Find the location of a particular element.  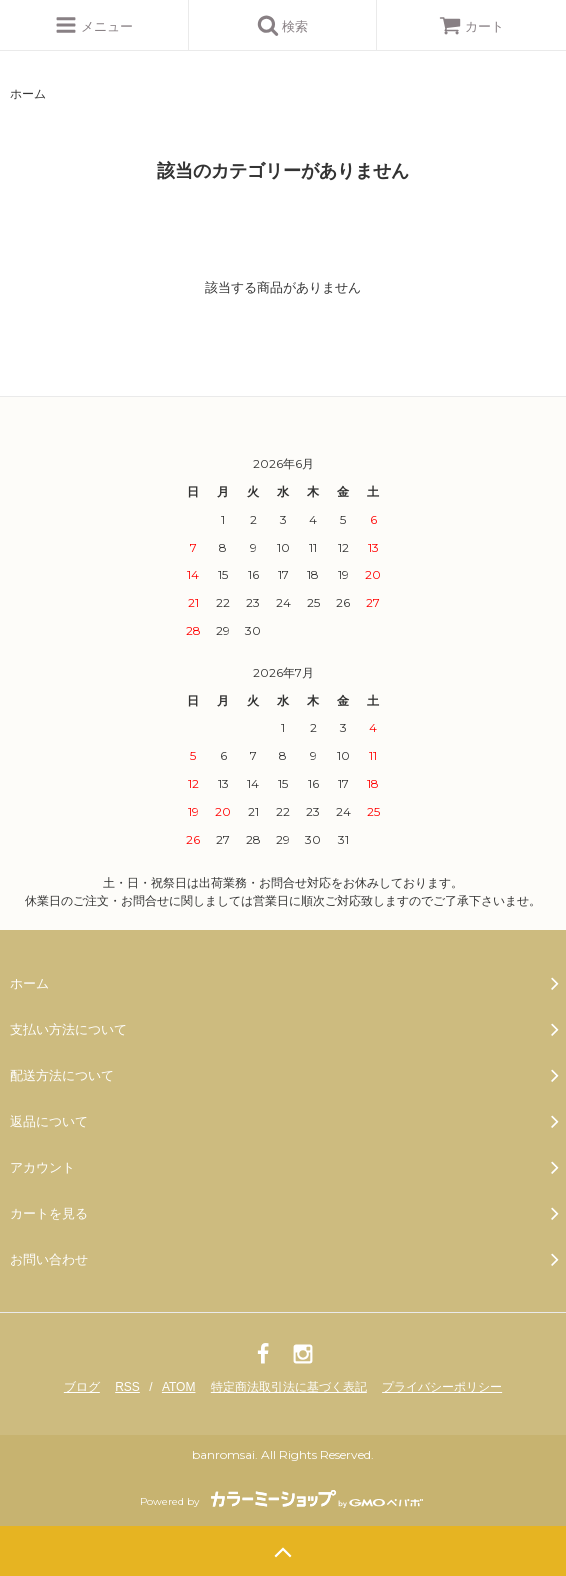

ブログ is located at coordinates (82, 1387).